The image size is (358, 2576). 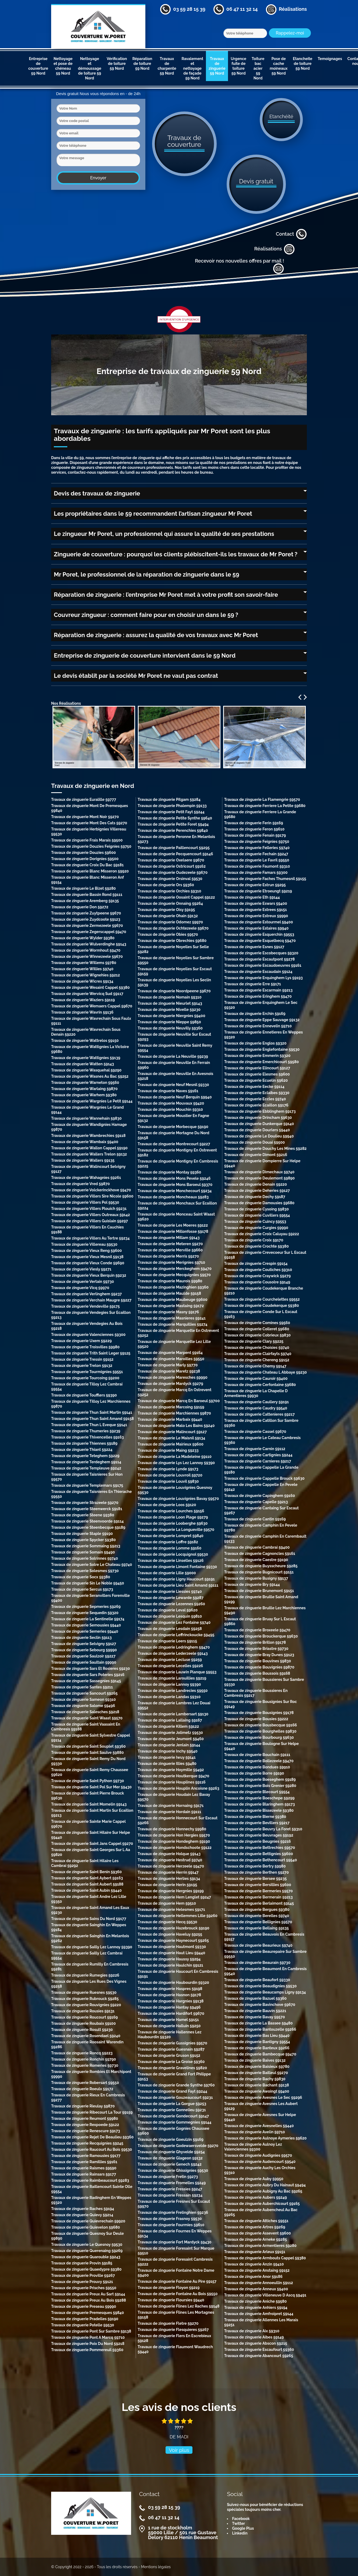 I want to click on Travaux de zinguerie Artres 59269, so click(x=254, y=2227).